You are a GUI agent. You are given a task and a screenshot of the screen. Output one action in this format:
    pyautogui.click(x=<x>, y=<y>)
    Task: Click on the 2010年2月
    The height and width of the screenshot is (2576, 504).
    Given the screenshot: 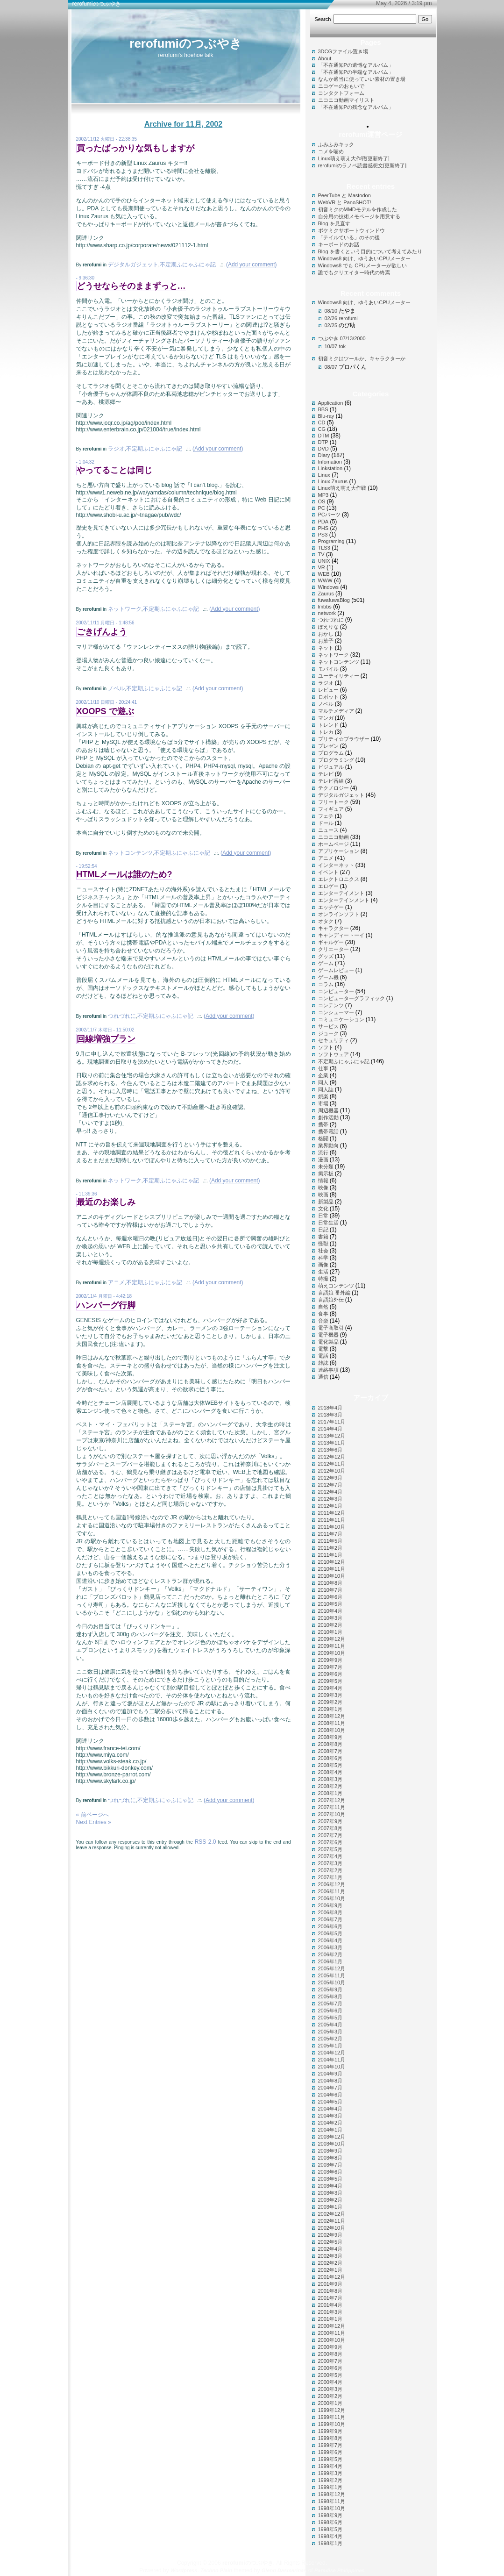 What is the action you would take?
    pyautogui.click(x=330, y=1625)
    